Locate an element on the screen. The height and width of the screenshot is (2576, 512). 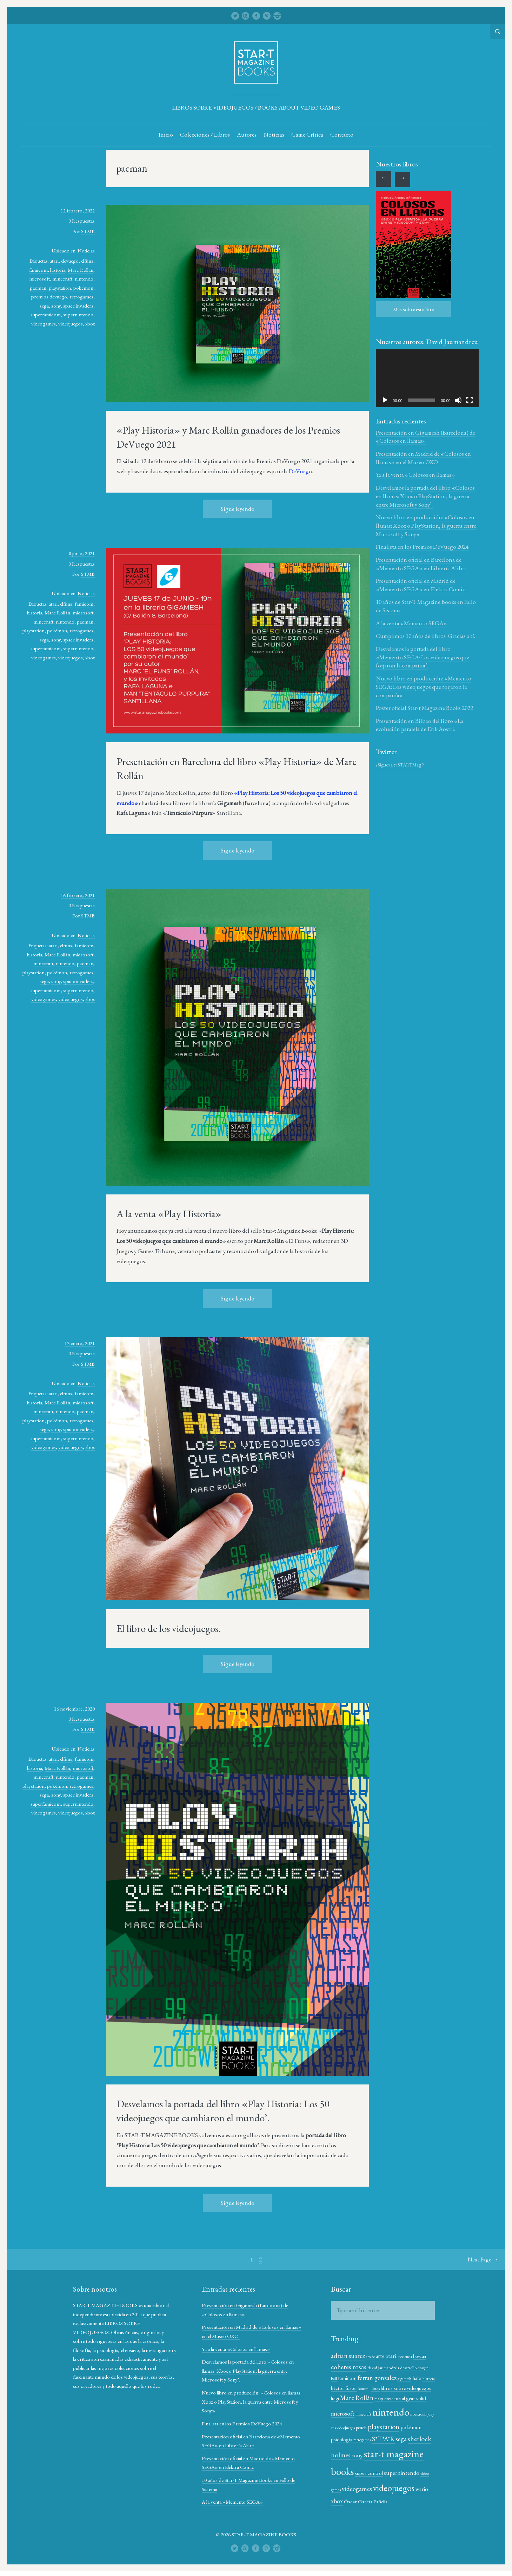
sony [sony (17 elementos)] is located at coordinates (381, 2455).